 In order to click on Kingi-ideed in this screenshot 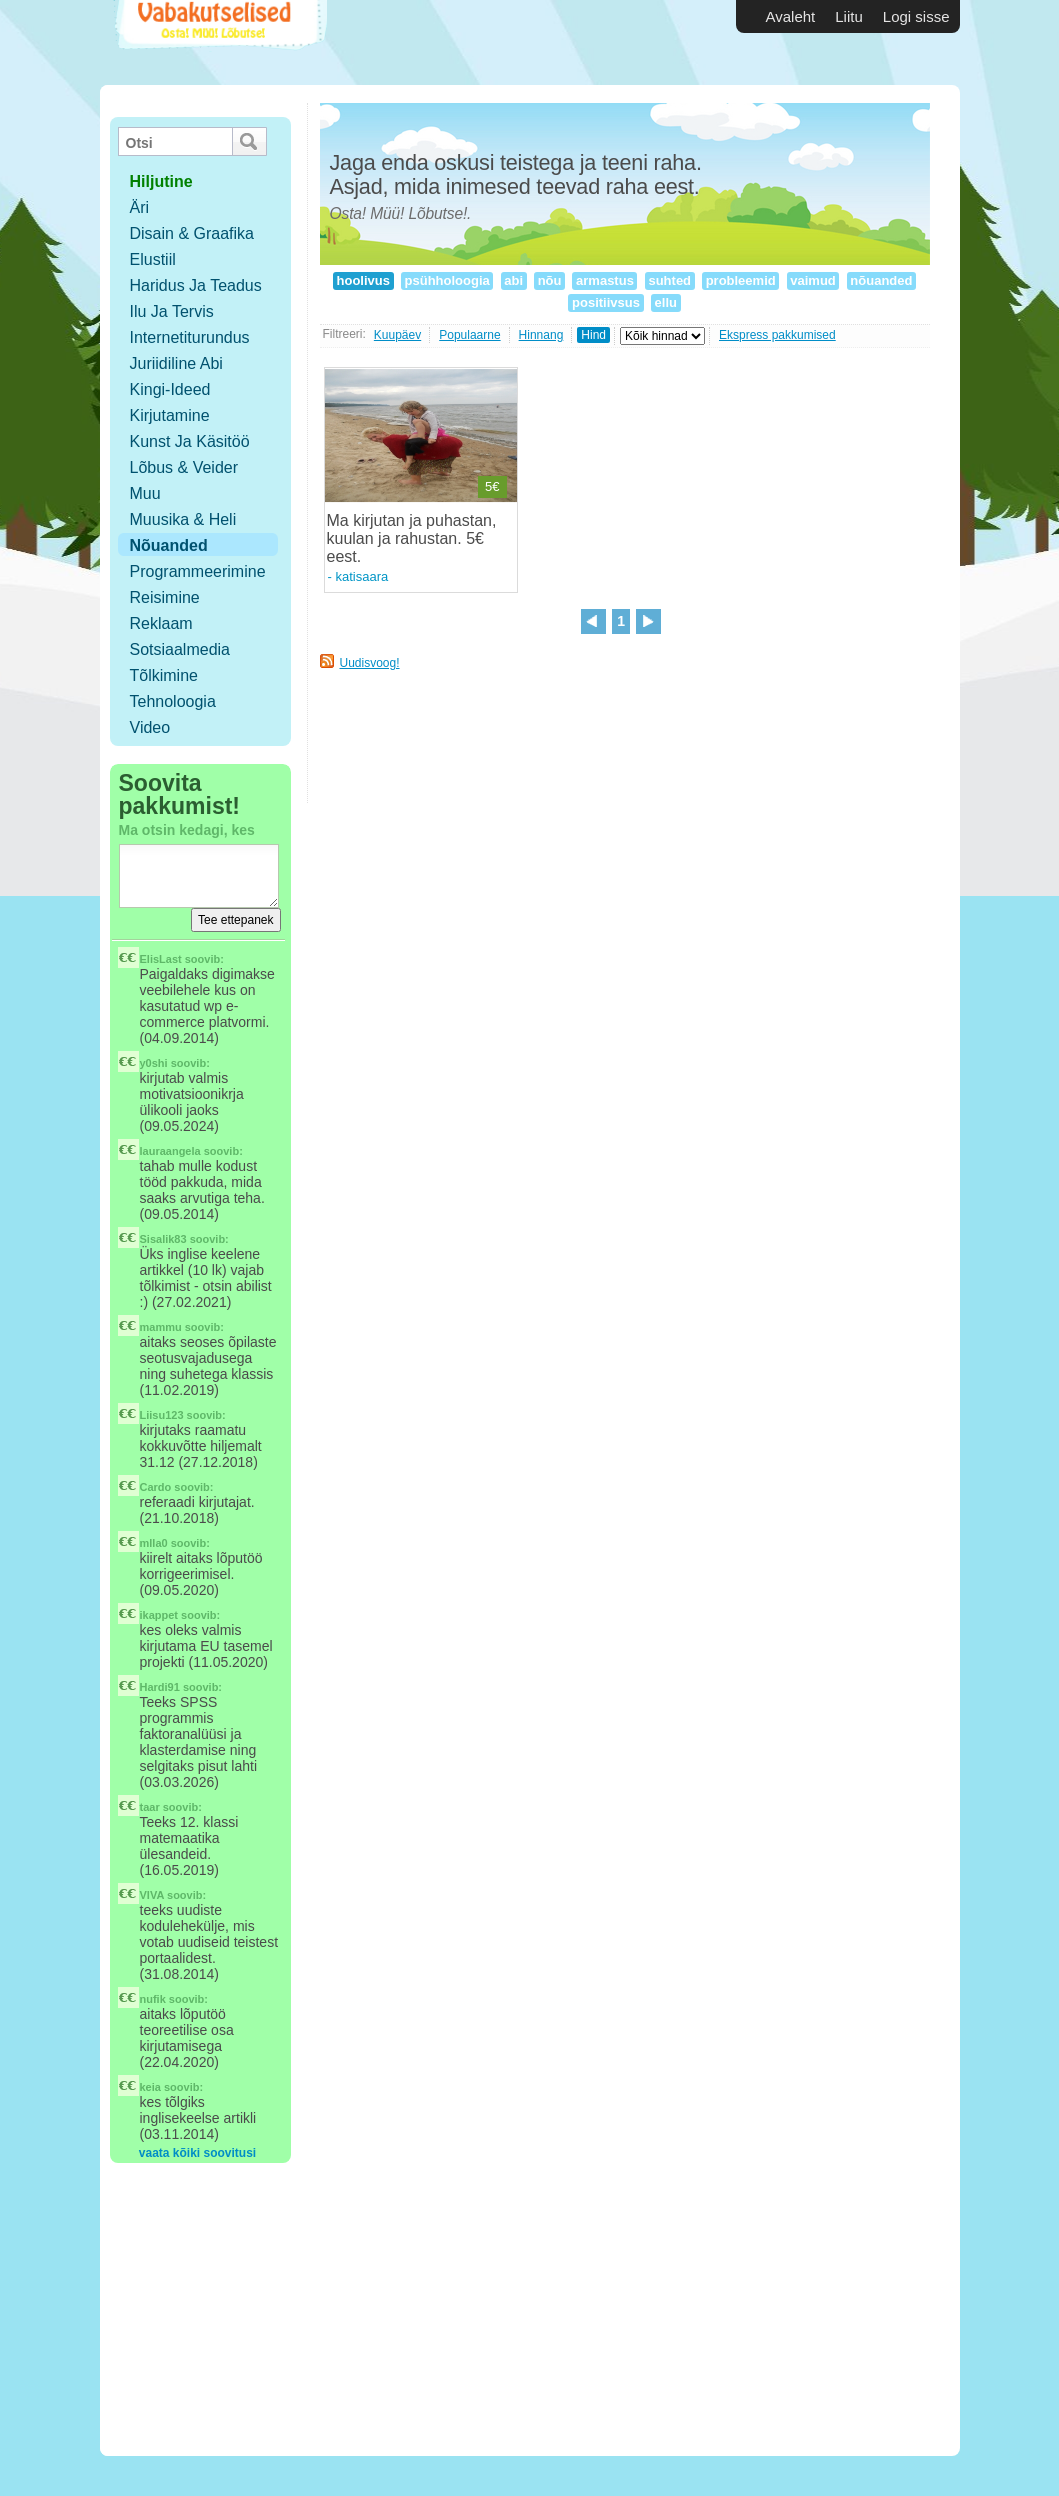, I will do `click(170, 389)`.